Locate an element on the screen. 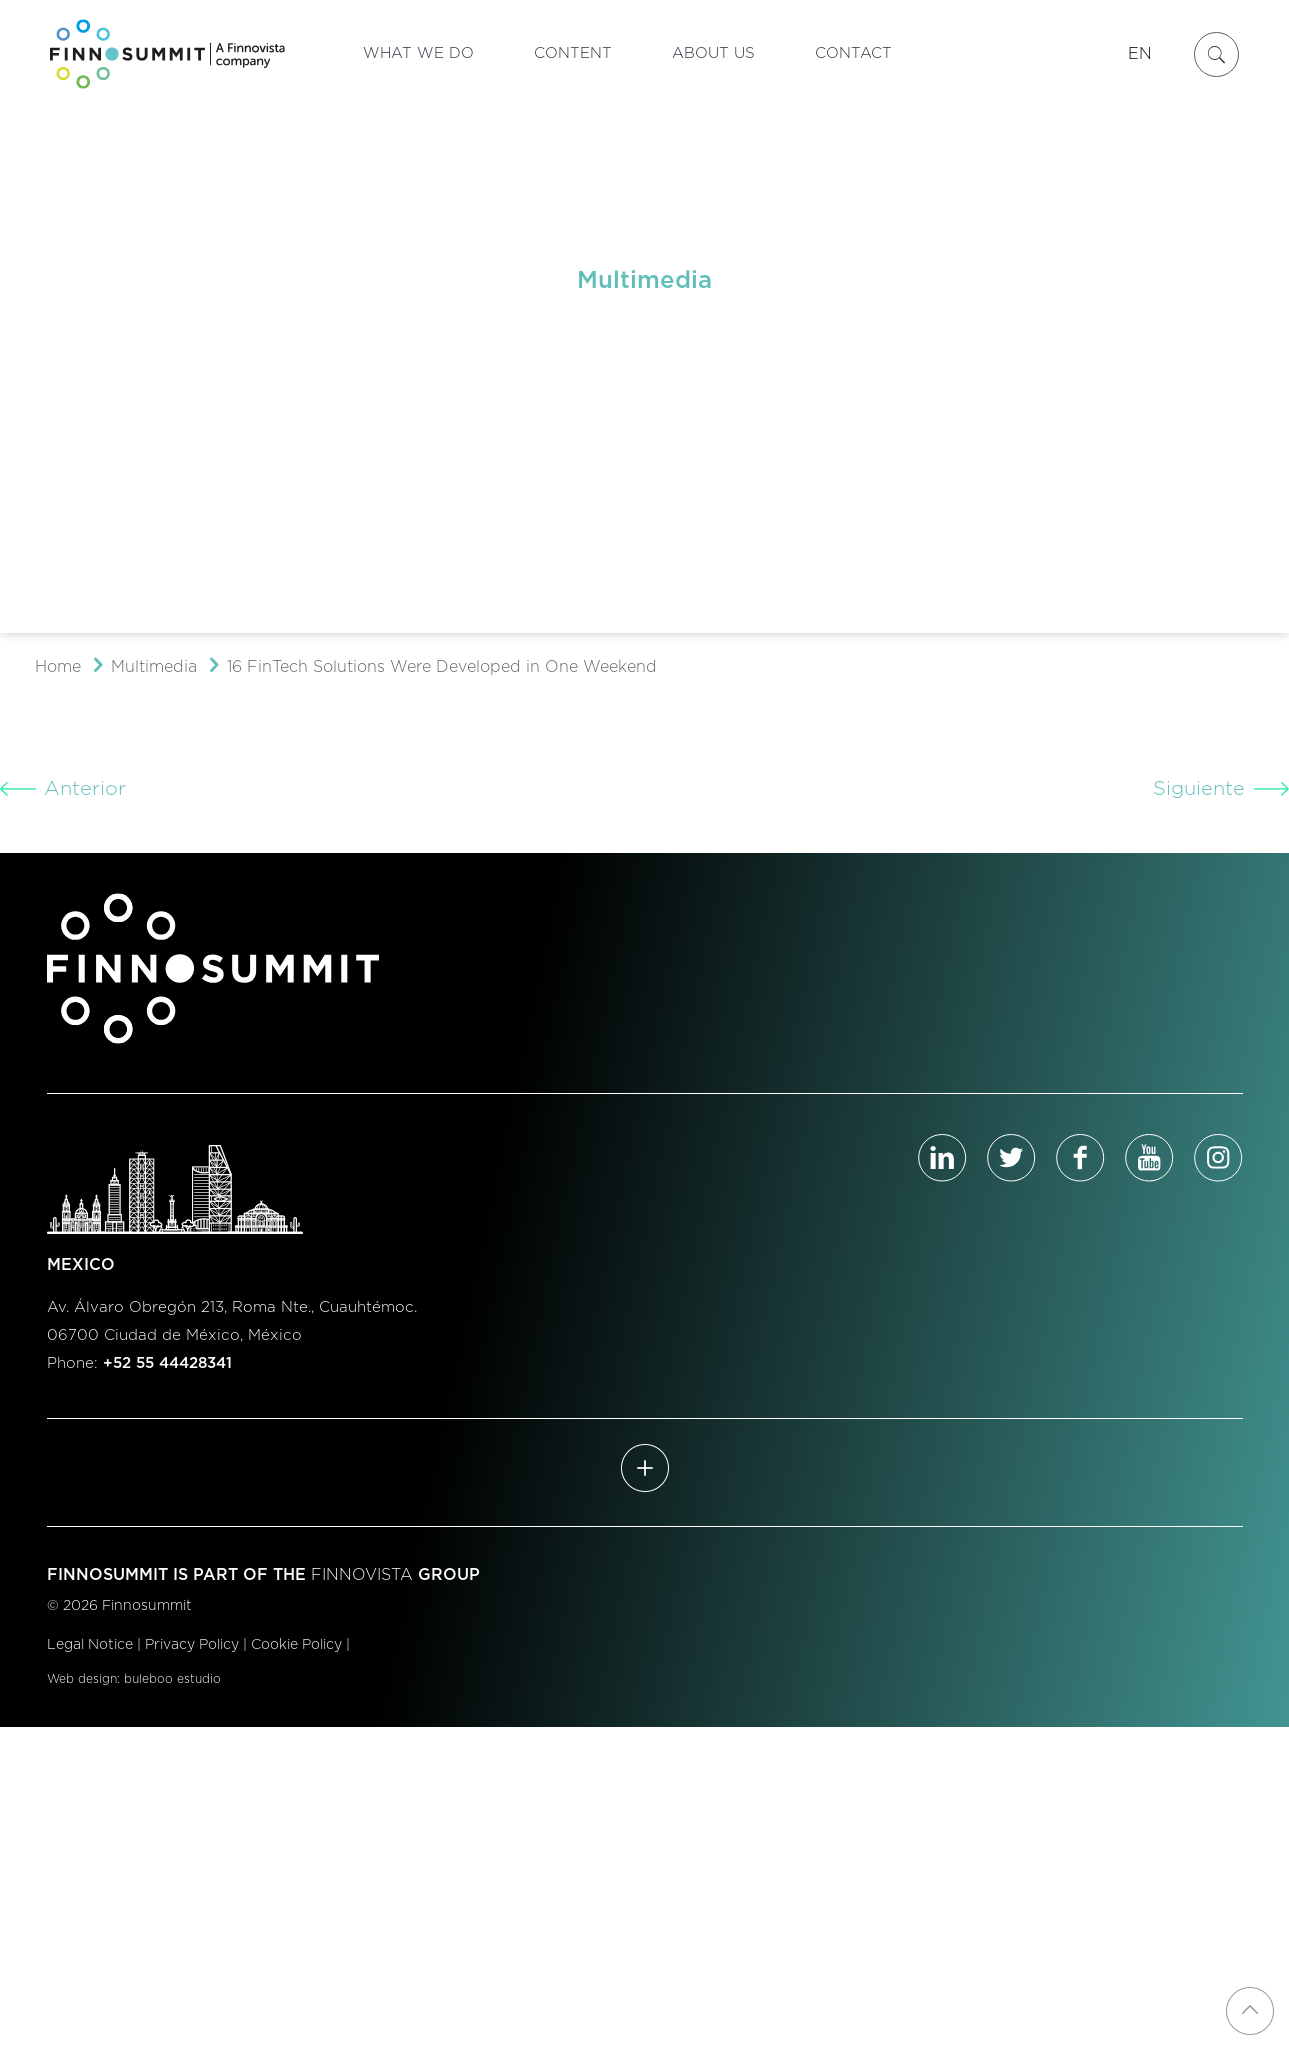 The height and width of the screenshot is (2065, 1289). +52 55 44428341 is located at coordinates (167, 1363).